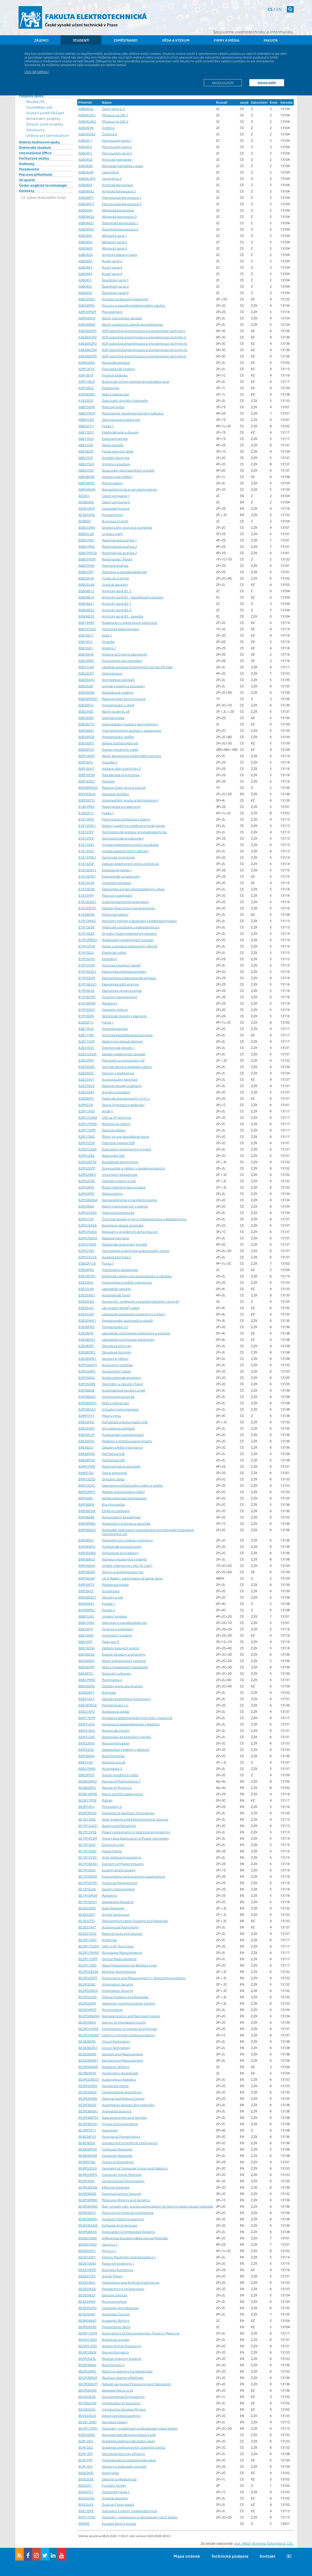  What do you see at coordinates (86, 1914) in the screenshot?
I see `BE2B32DIT` at bounding box center [86, 1914].